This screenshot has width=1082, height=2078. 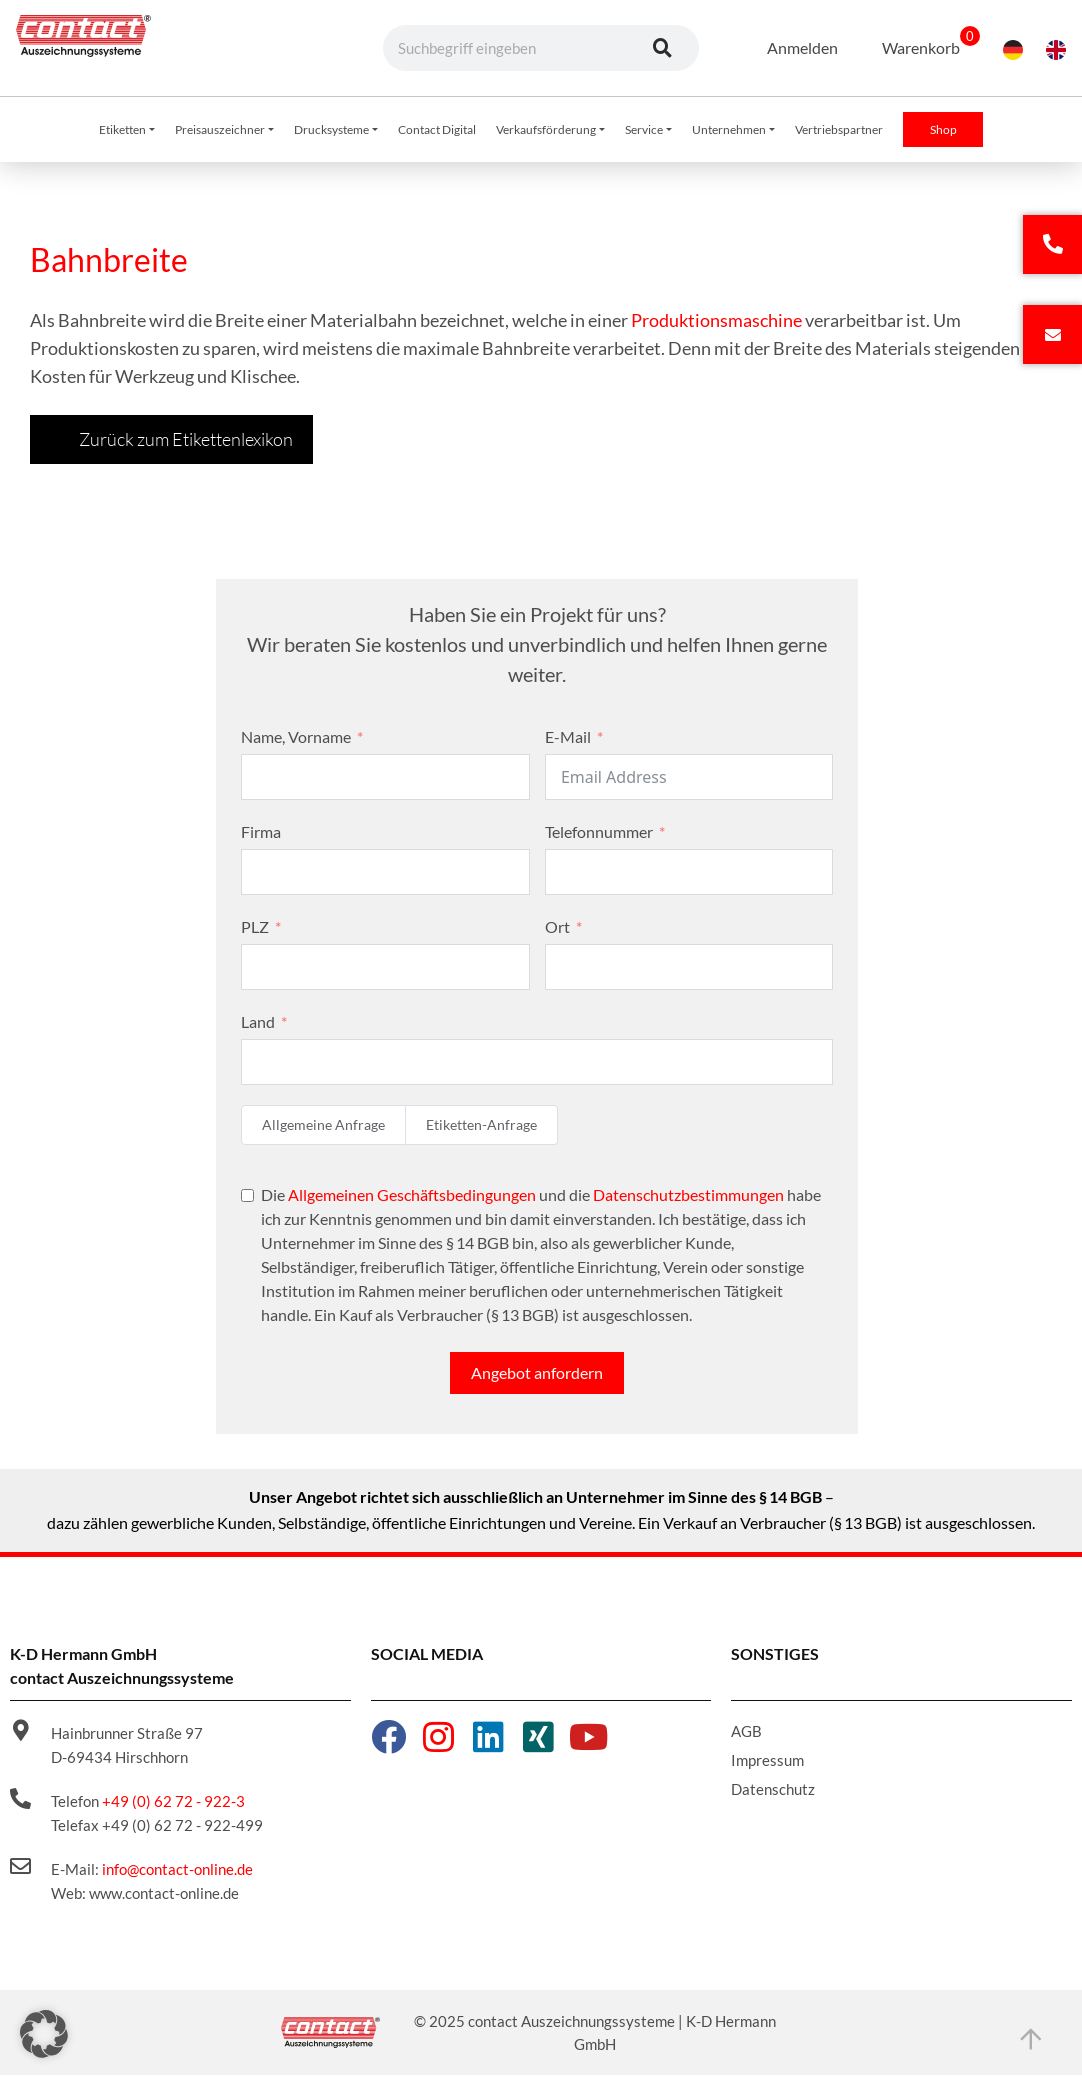 What do you see at coordinates (568, 739) in the screenshot?
I see `E-Mail` at bounding box center [568, 739].